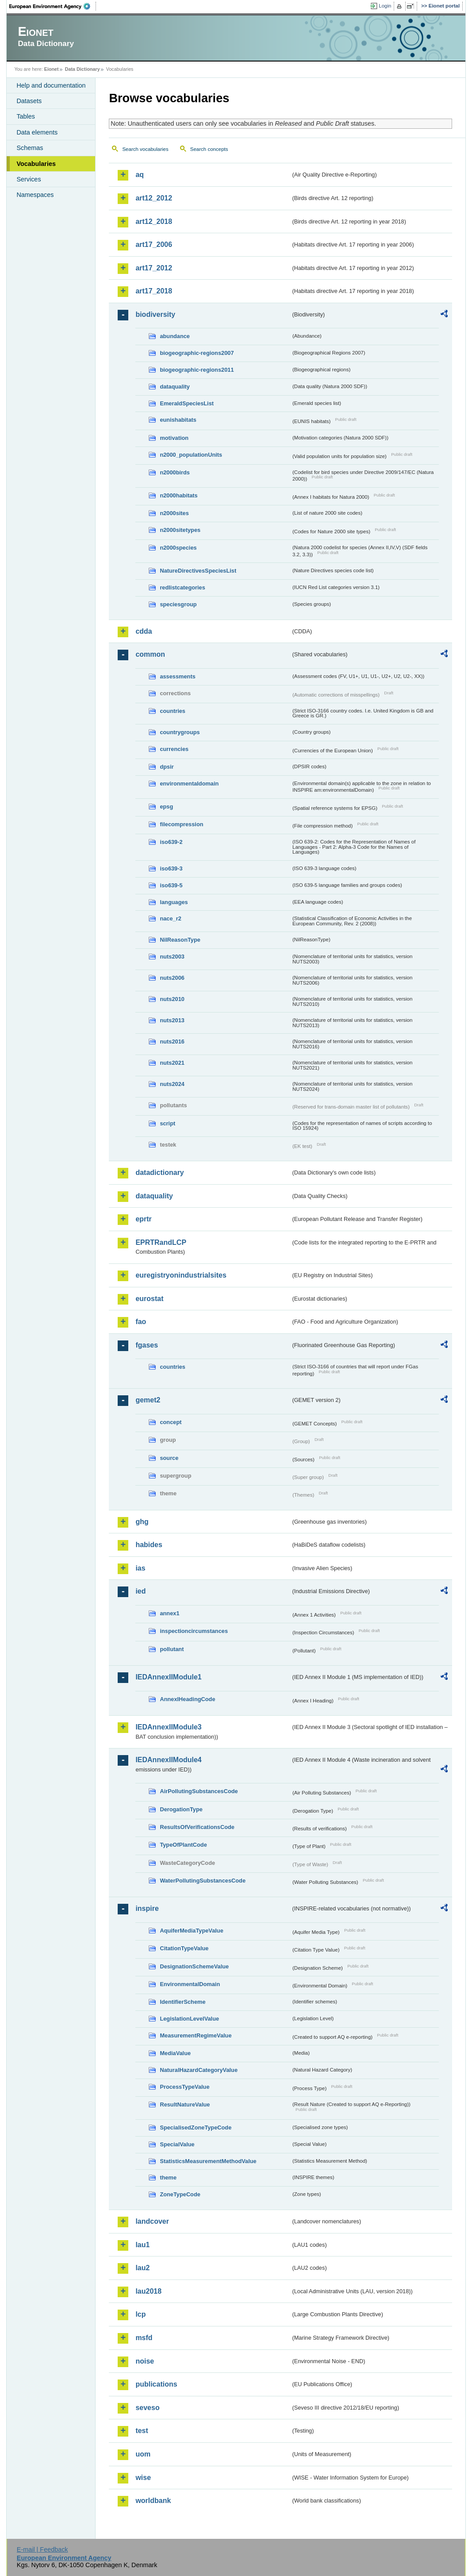  I want to click on abundance, so click(175, 336).